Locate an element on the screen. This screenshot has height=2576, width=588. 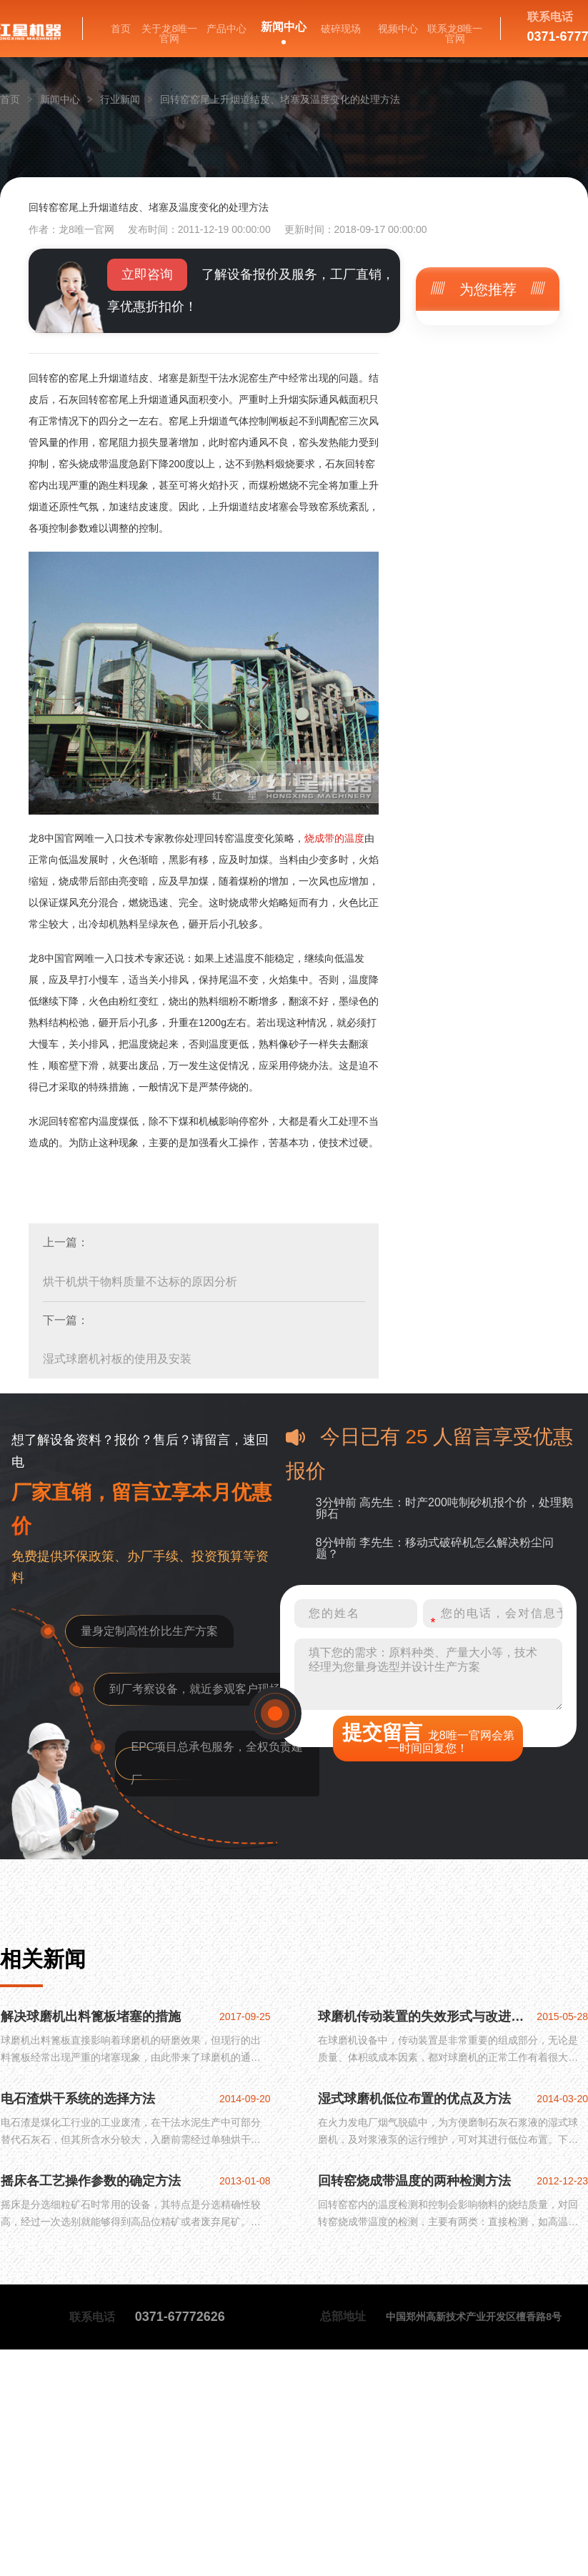
电石渣烘干系统的选择方法 is located at coordinates (78, 2099).